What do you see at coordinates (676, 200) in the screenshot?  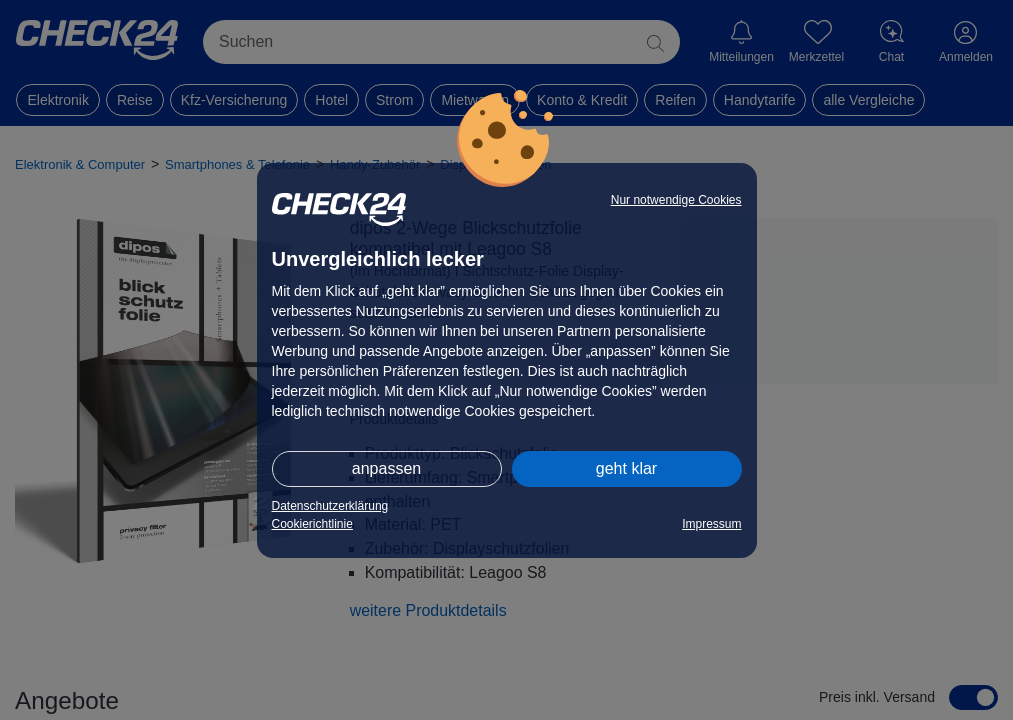 I see `Nur notwendige Cookies` at bounding box center [676, 200].